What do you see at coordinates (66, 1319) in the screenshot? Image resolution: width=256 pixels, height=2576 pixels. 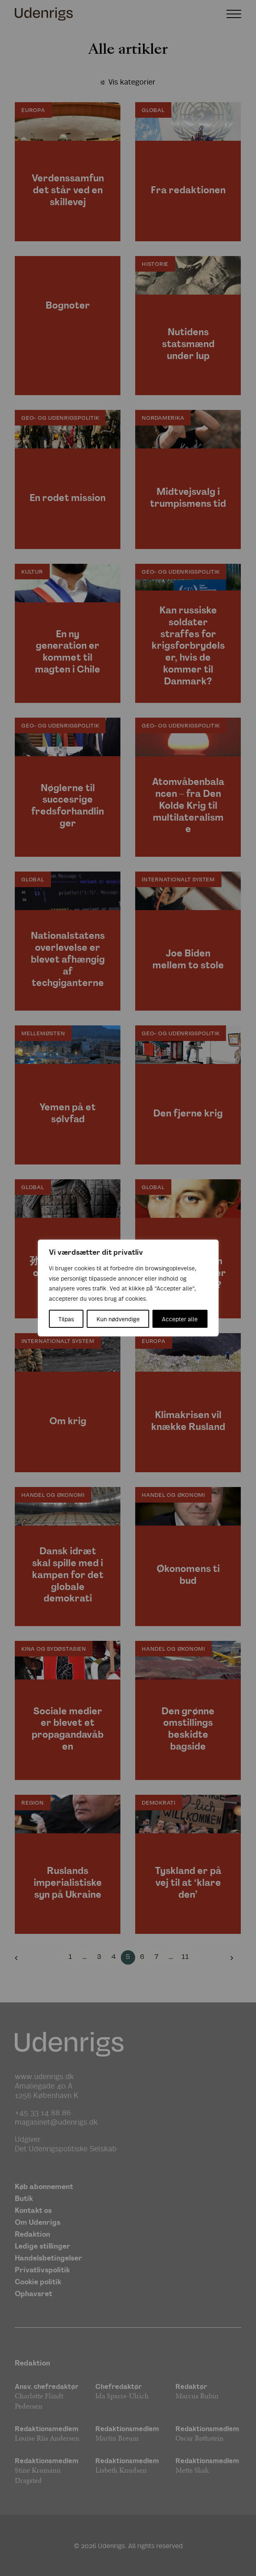 I see `Tilpas` at bounding box center [66, 1319].